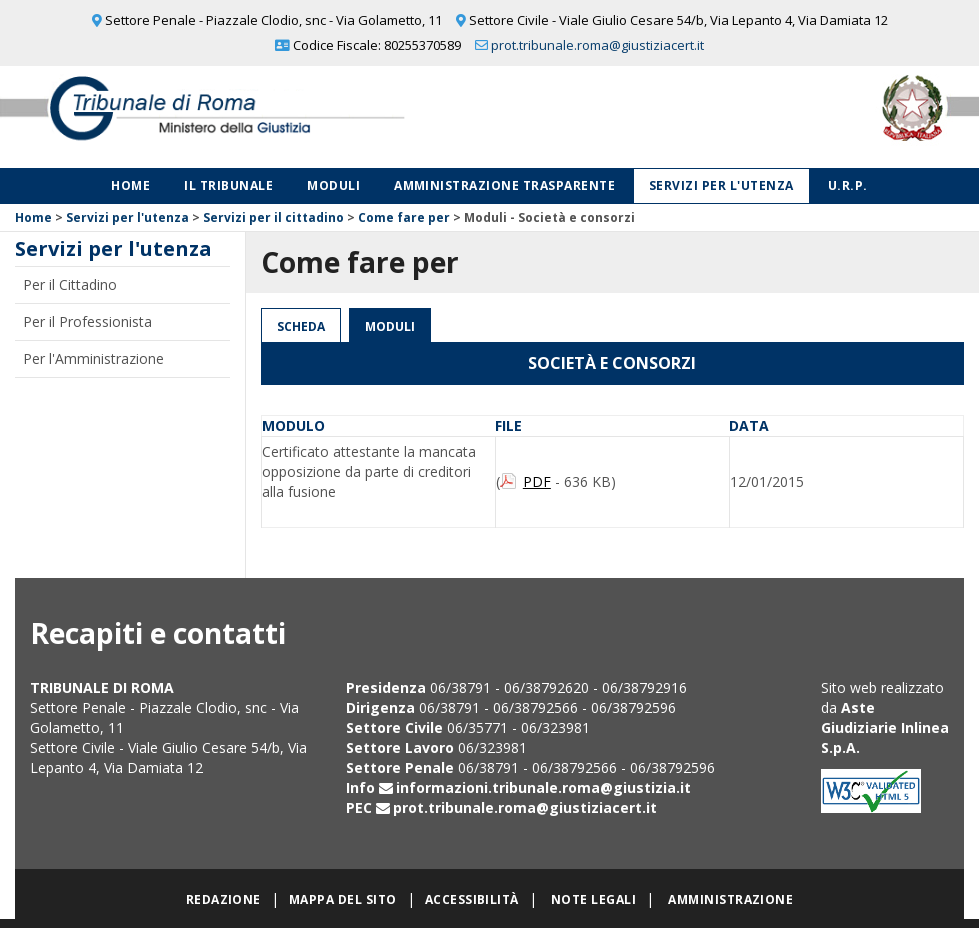  I want to click on Home, so click(130, 185).